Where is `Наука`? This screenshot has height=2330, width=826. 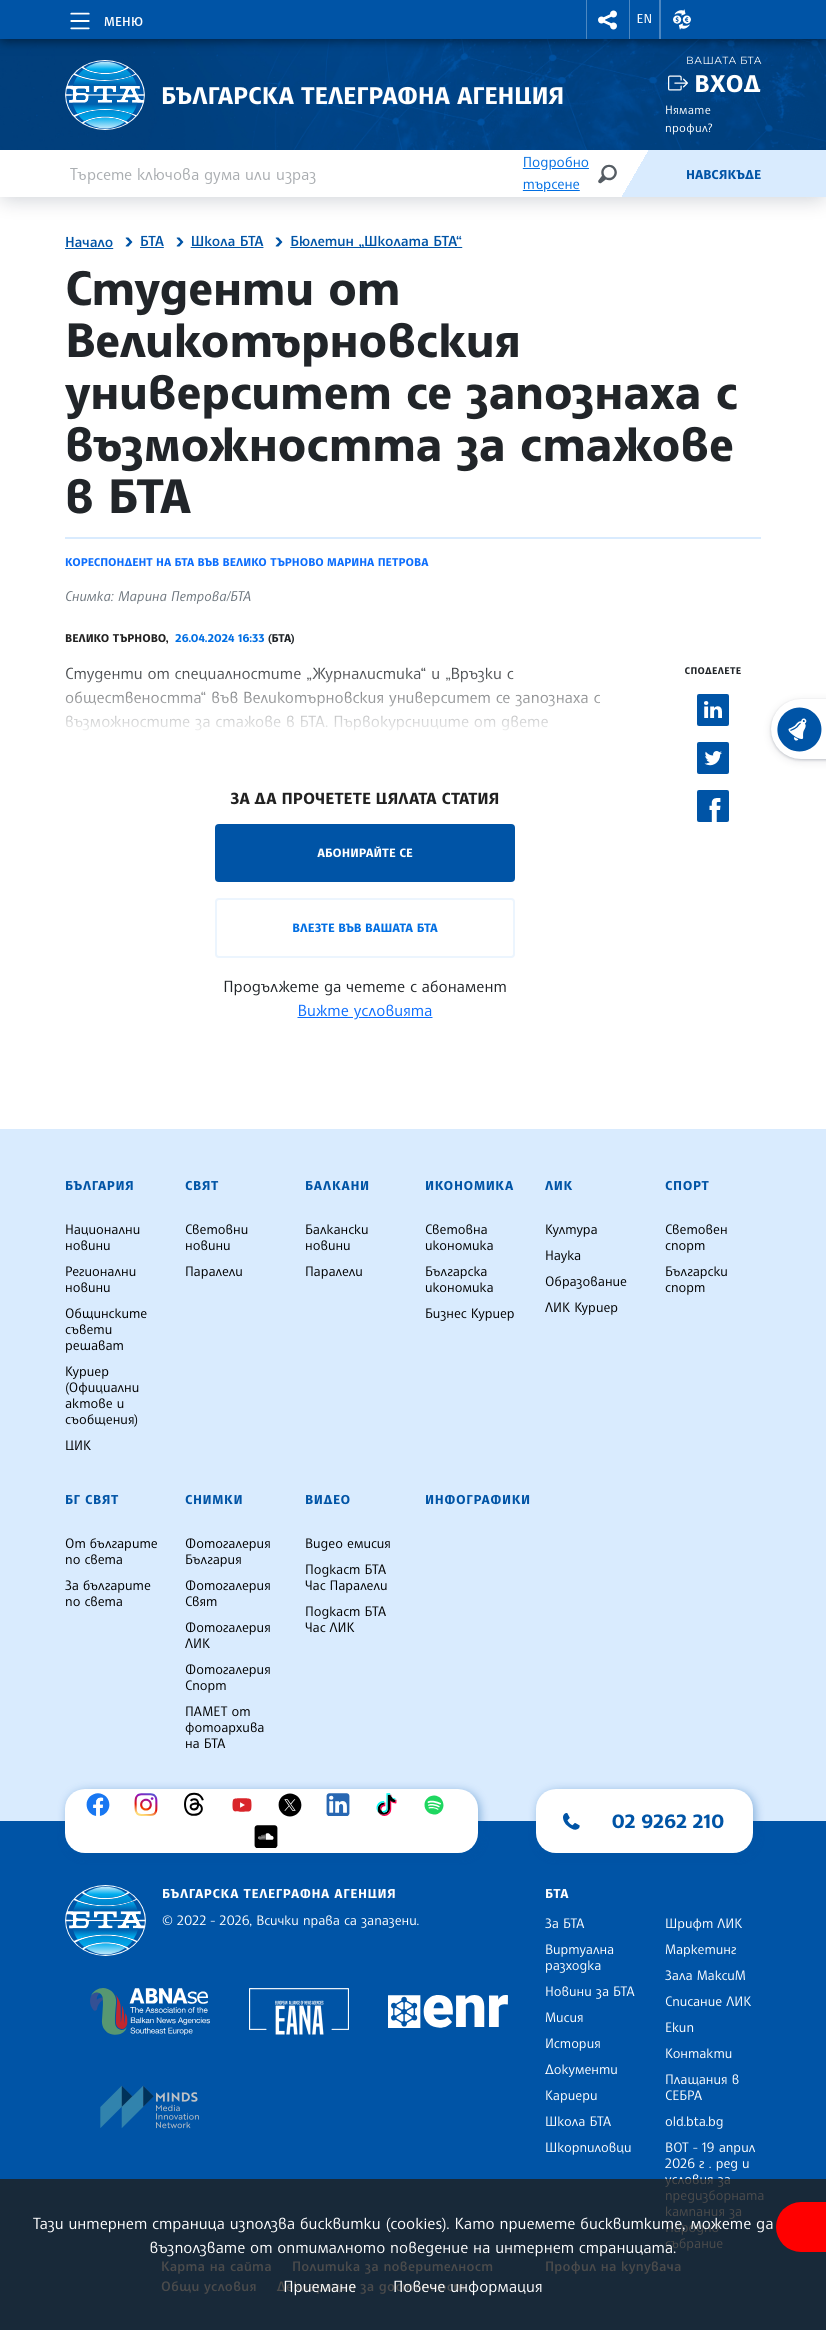
Наука is located at coordinates (563, 1256).